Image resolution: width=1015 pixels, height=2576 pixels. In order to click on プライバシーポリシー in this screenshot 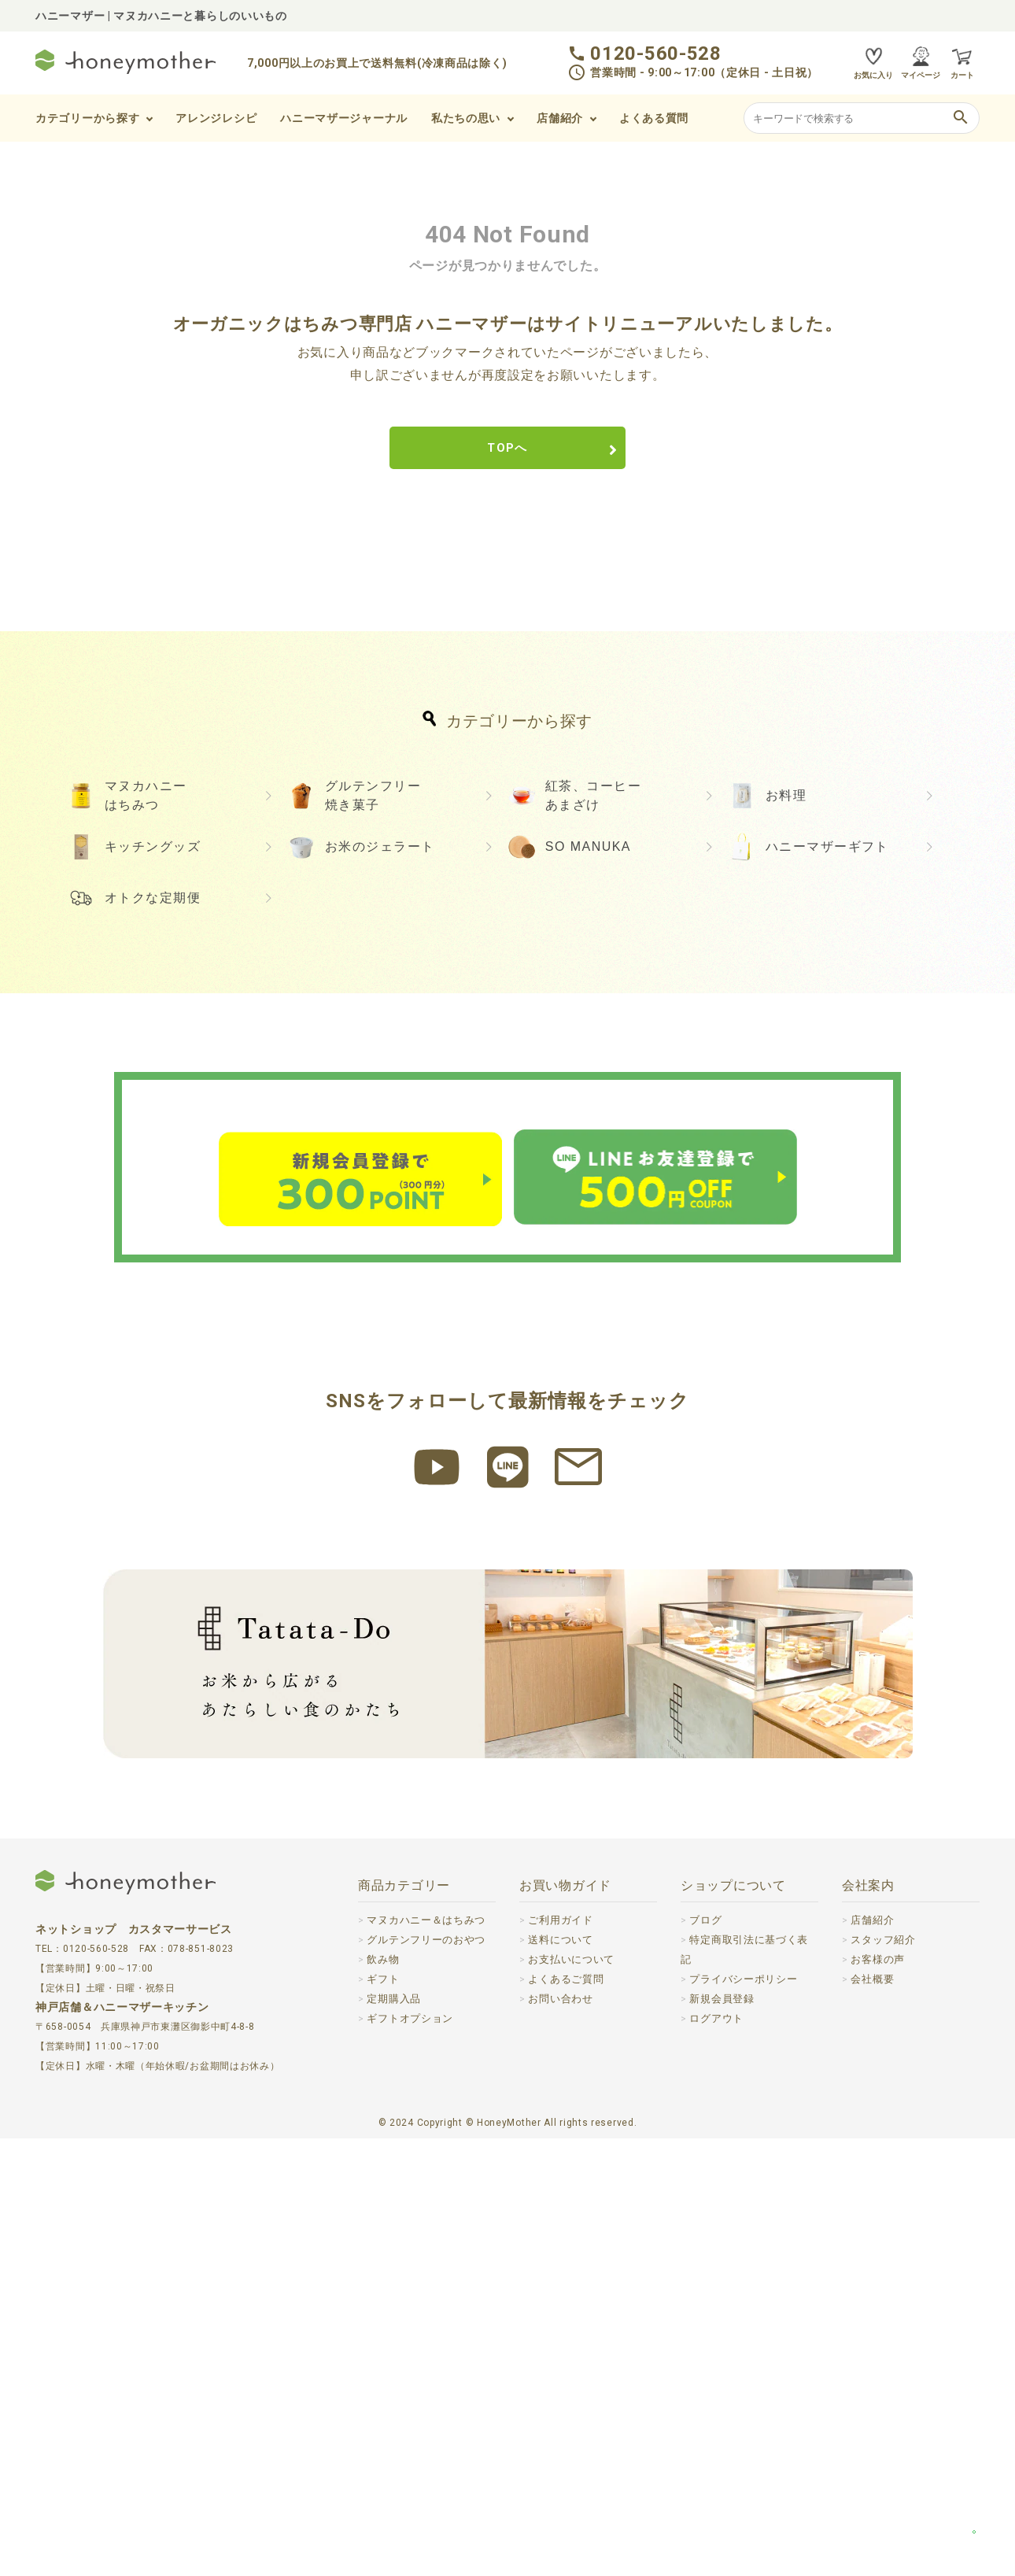, I will do `click(747, 2415)`.